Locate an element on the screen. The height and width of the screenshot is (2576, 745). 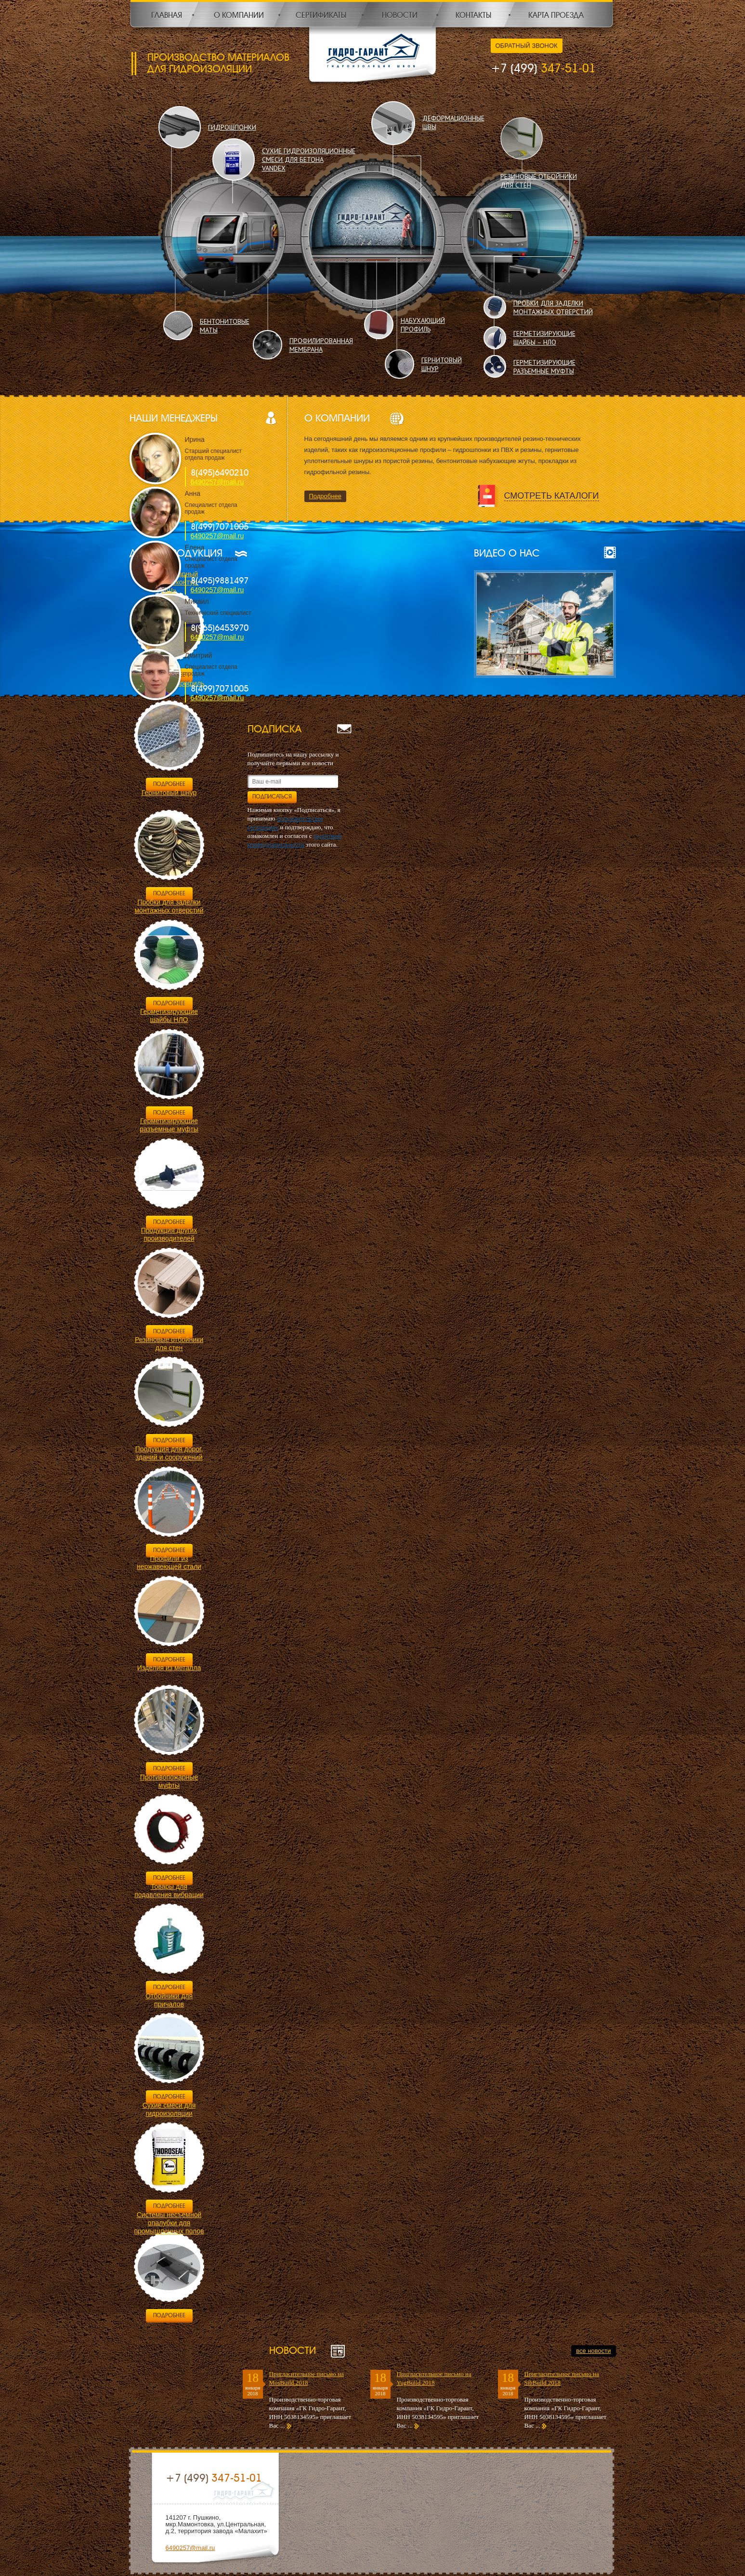
Гернитовый шнур is located at coordinates (169, 793).